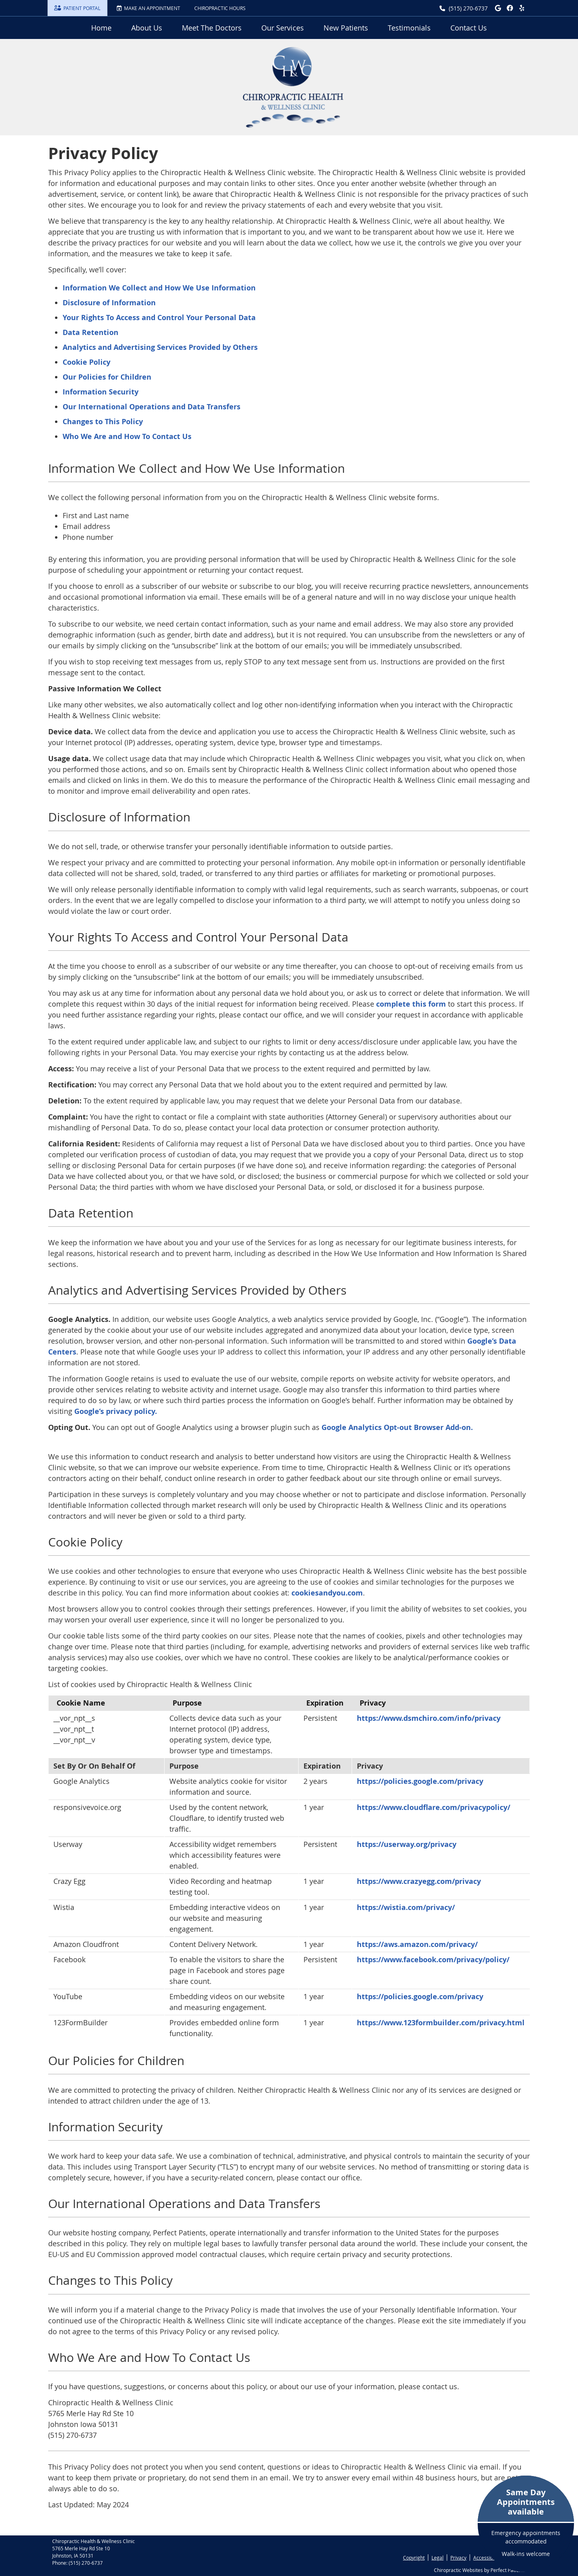  I want to click on https://www.123formbuilder.com/privacy.html, so click(441, 2023).